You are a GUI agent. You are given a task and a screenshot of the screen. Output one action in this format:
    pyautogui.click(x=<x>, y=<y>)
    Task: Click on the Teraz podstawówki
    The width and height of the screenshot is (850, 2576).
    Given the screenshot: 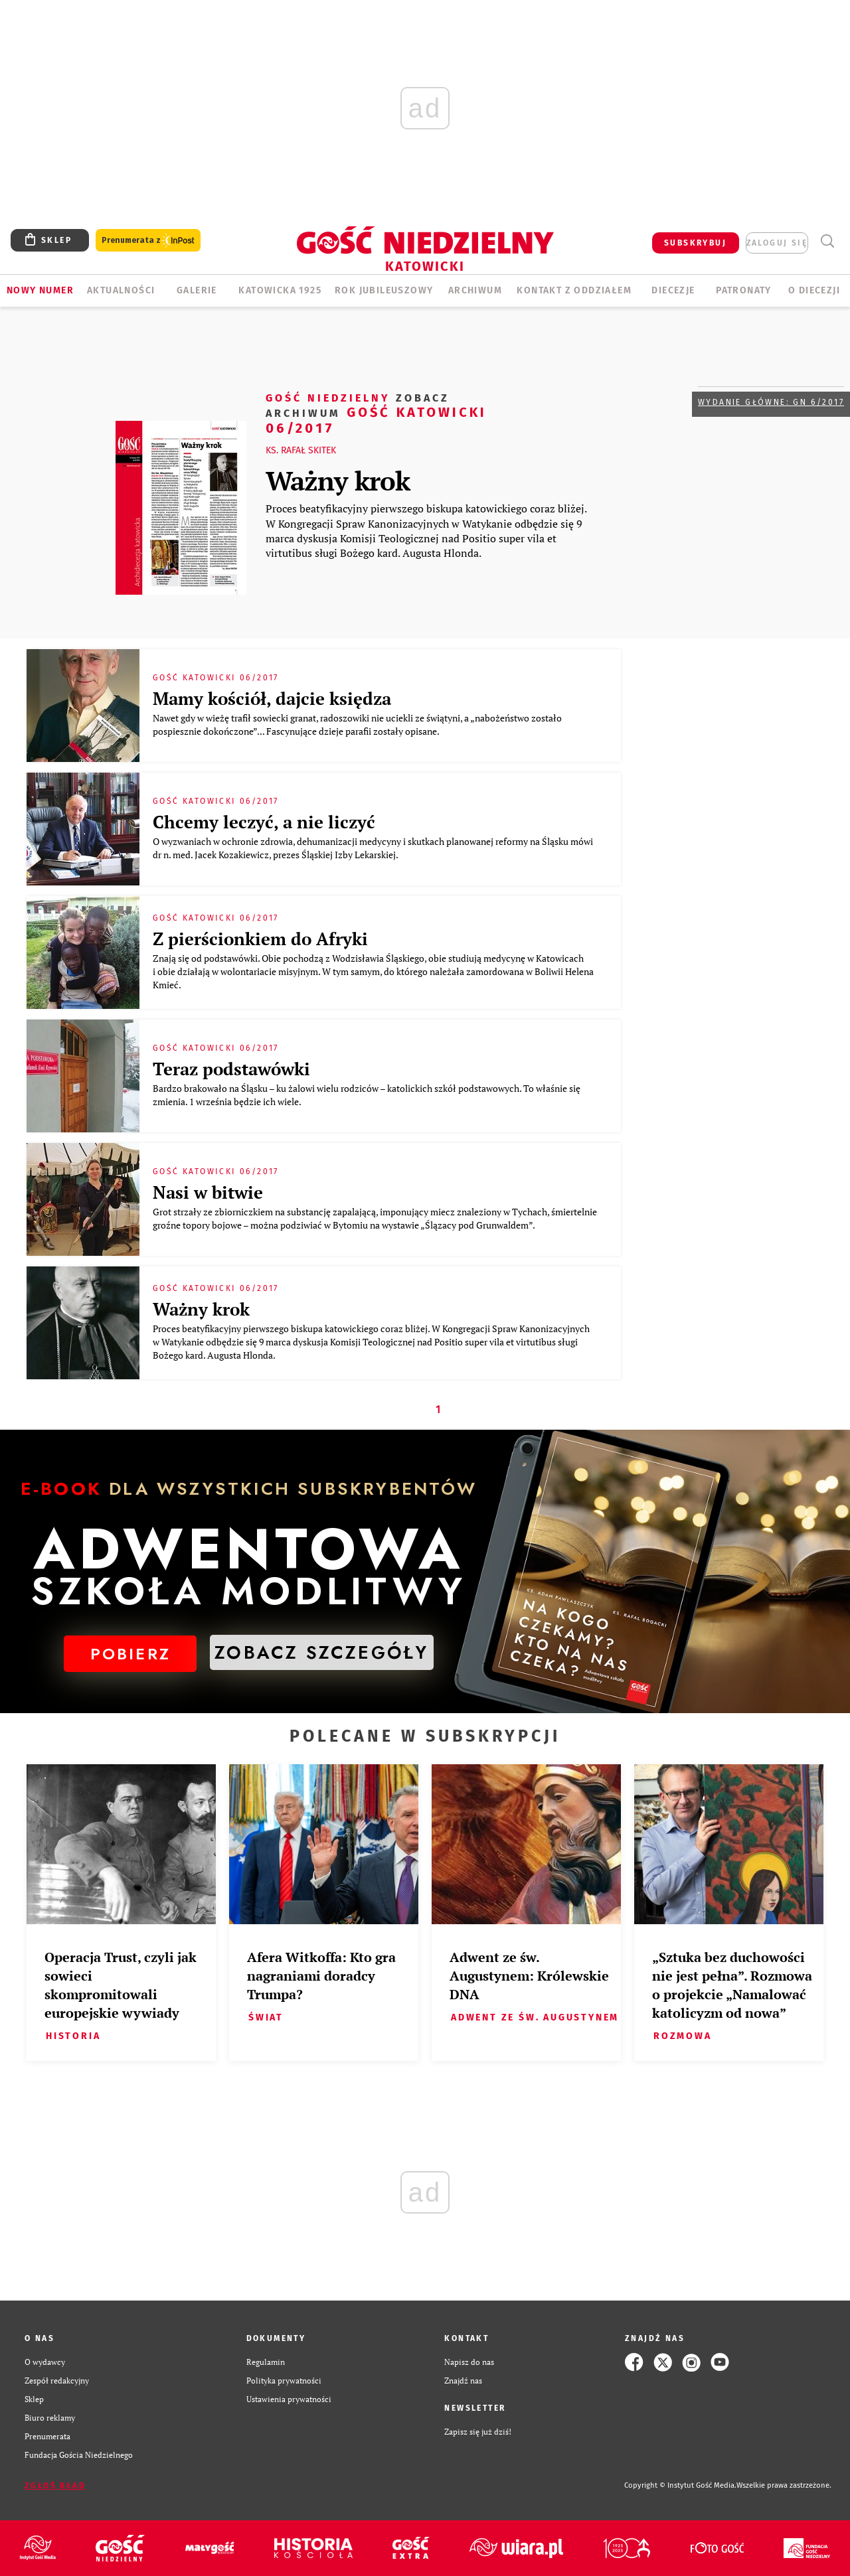 What is the action you would take?
    pyautogui.click(x=231, y=1068)
    